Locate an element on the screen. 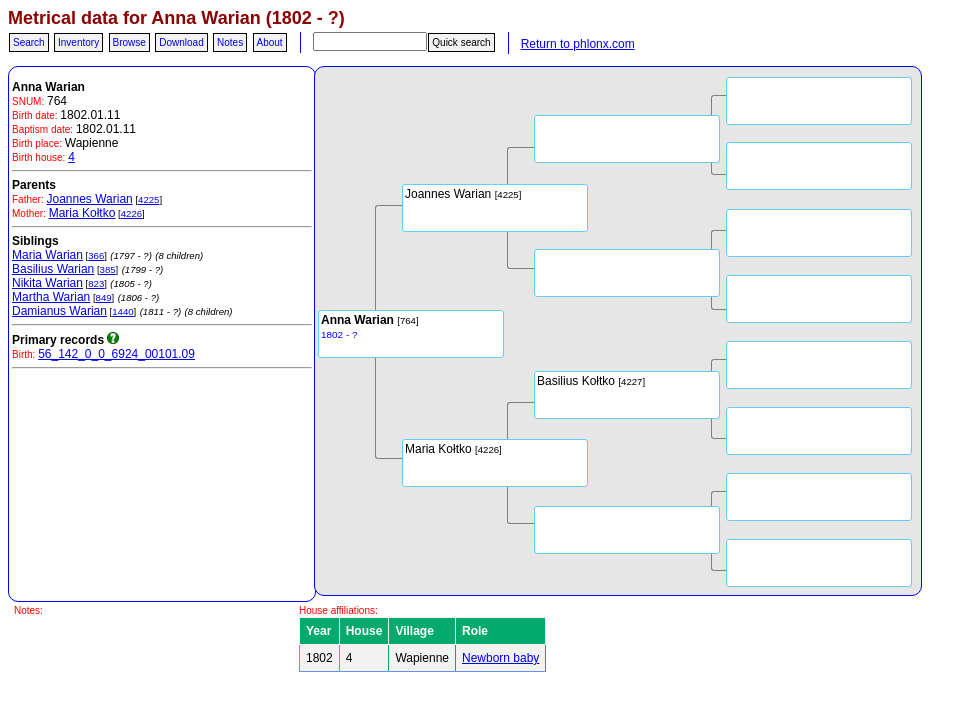 The width and height of the screenshot is (974, 720). 849 is located at coordinates (104, 297).